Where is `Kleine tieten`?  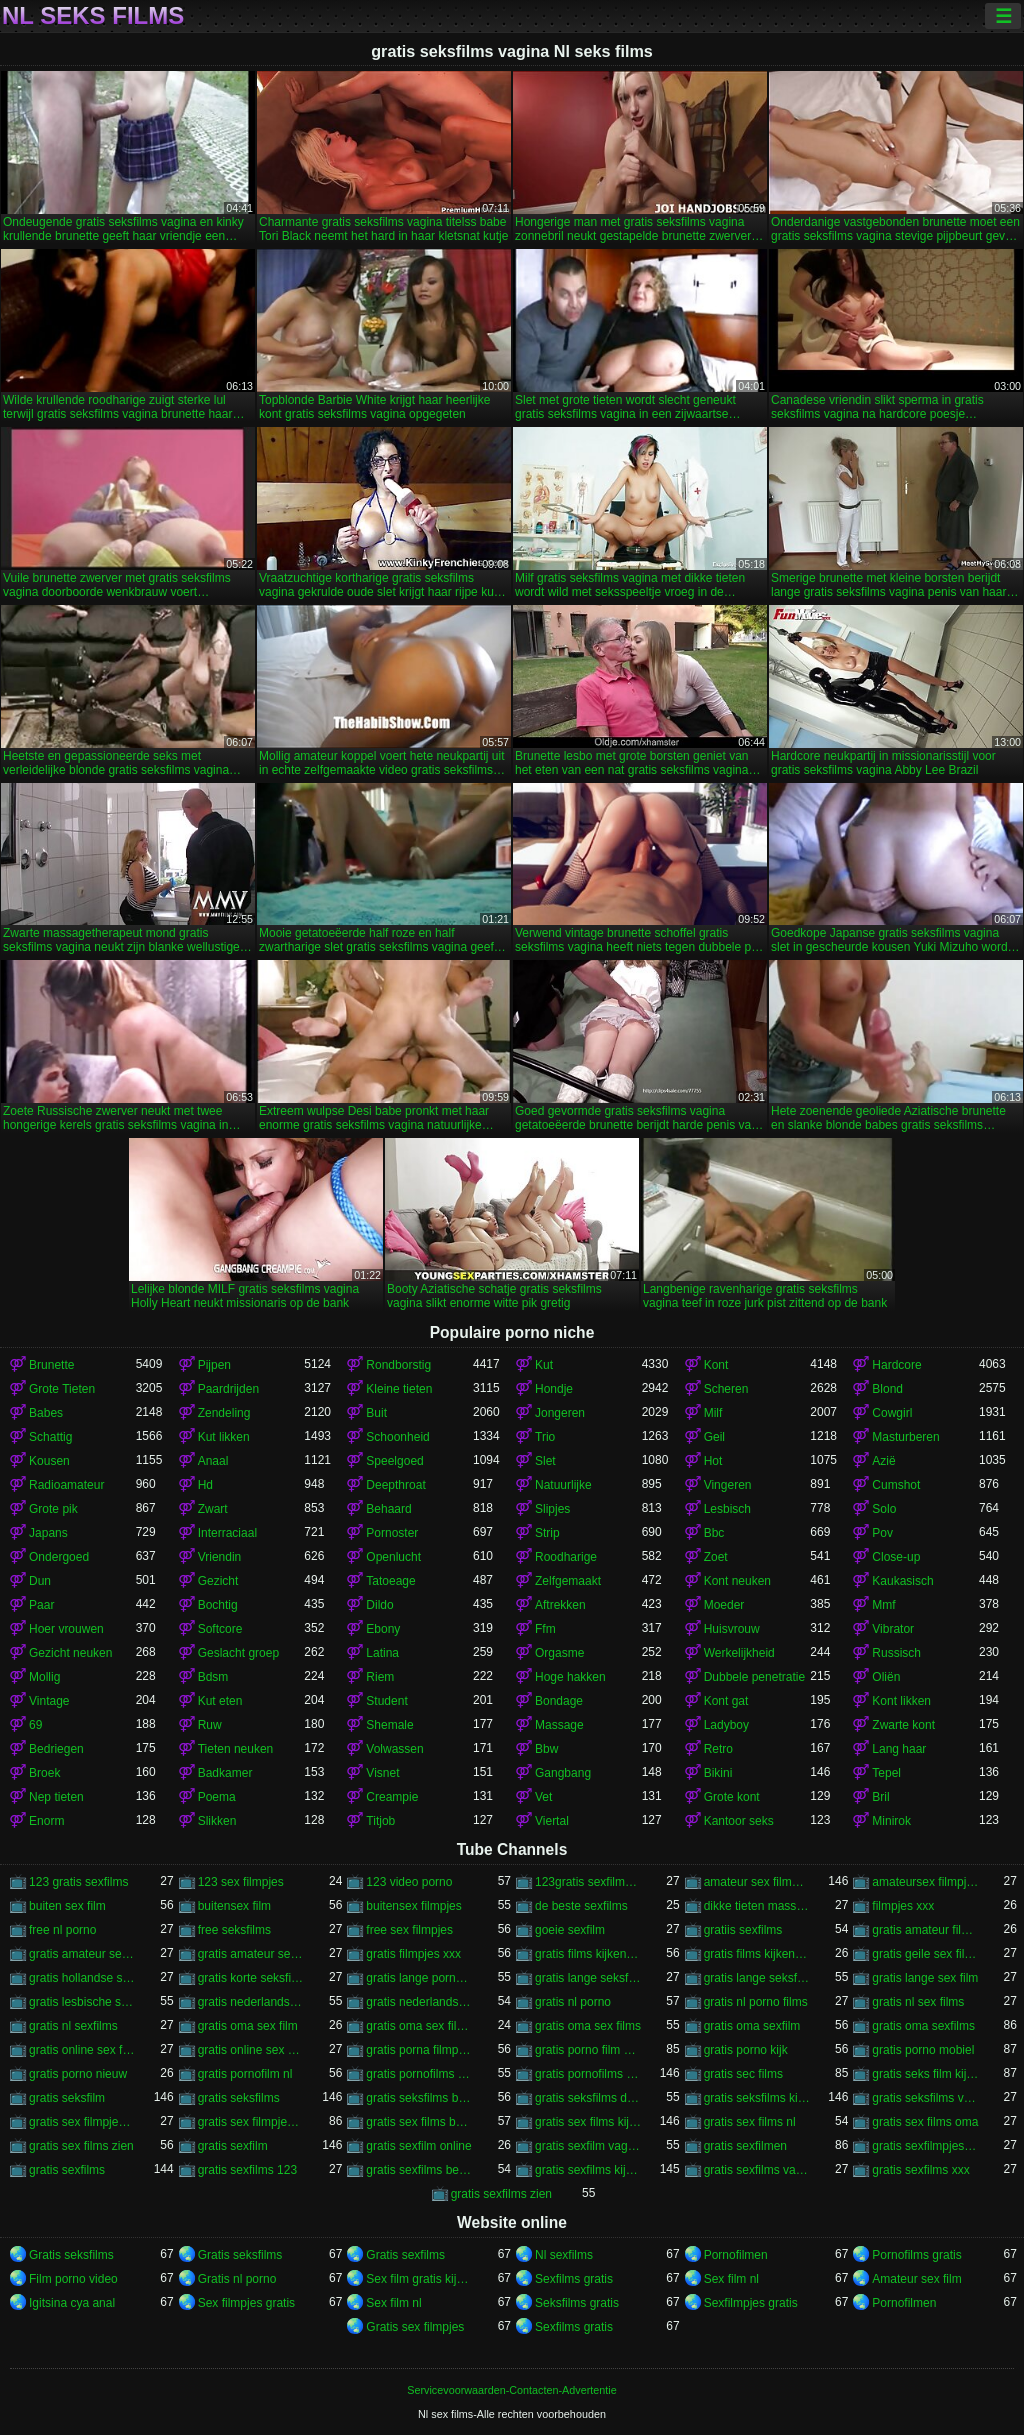 Kleine tieten is located at coordinates (399, 1389).